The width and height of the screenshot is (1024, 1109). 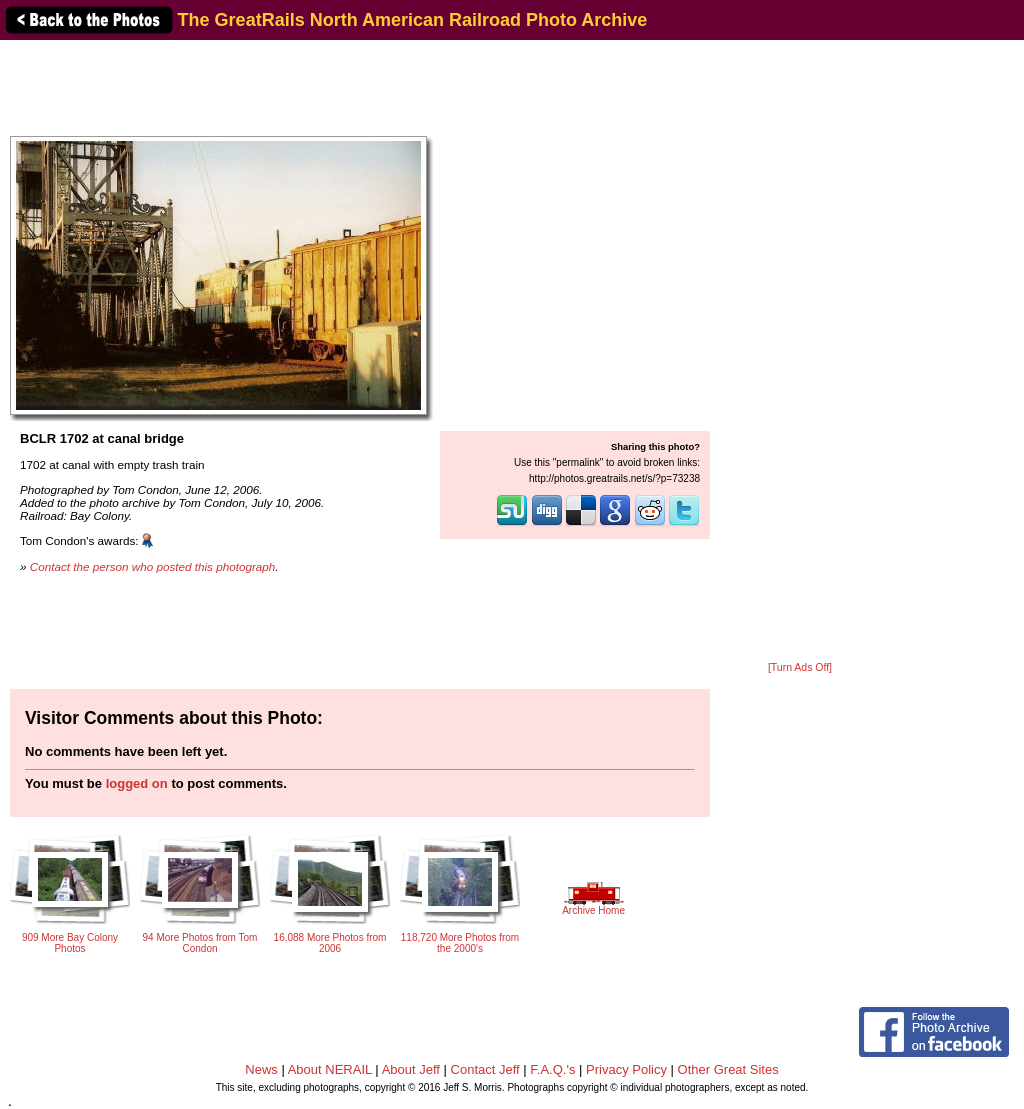 I want to click on logged on, so click(x=137, y=783).